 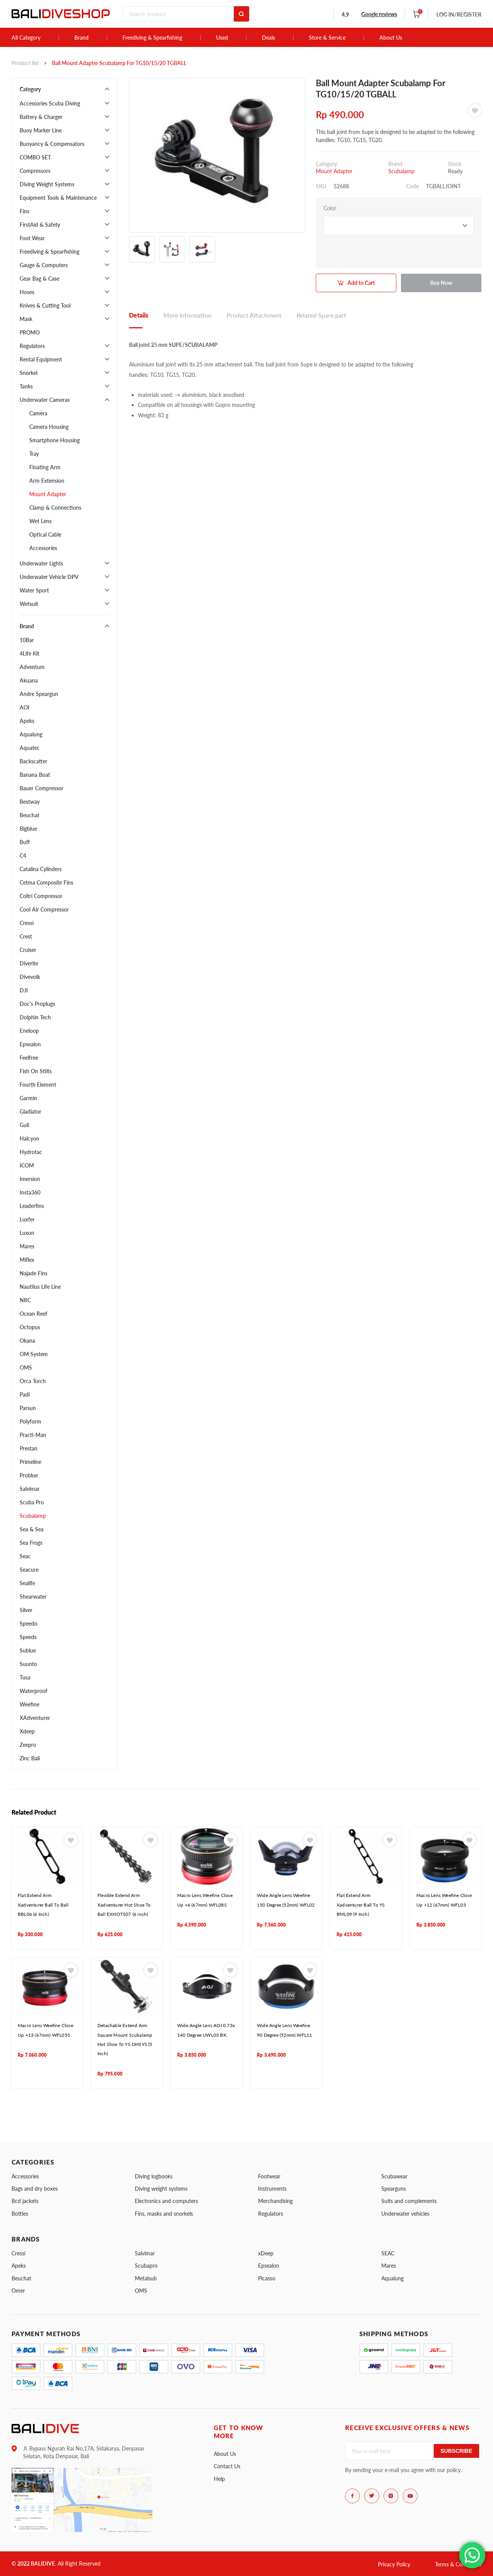 What do you see at coordinates (40, 1286) in the screenshot?
I see `Nautilus Life Line` at bounding box center [40, 1286].